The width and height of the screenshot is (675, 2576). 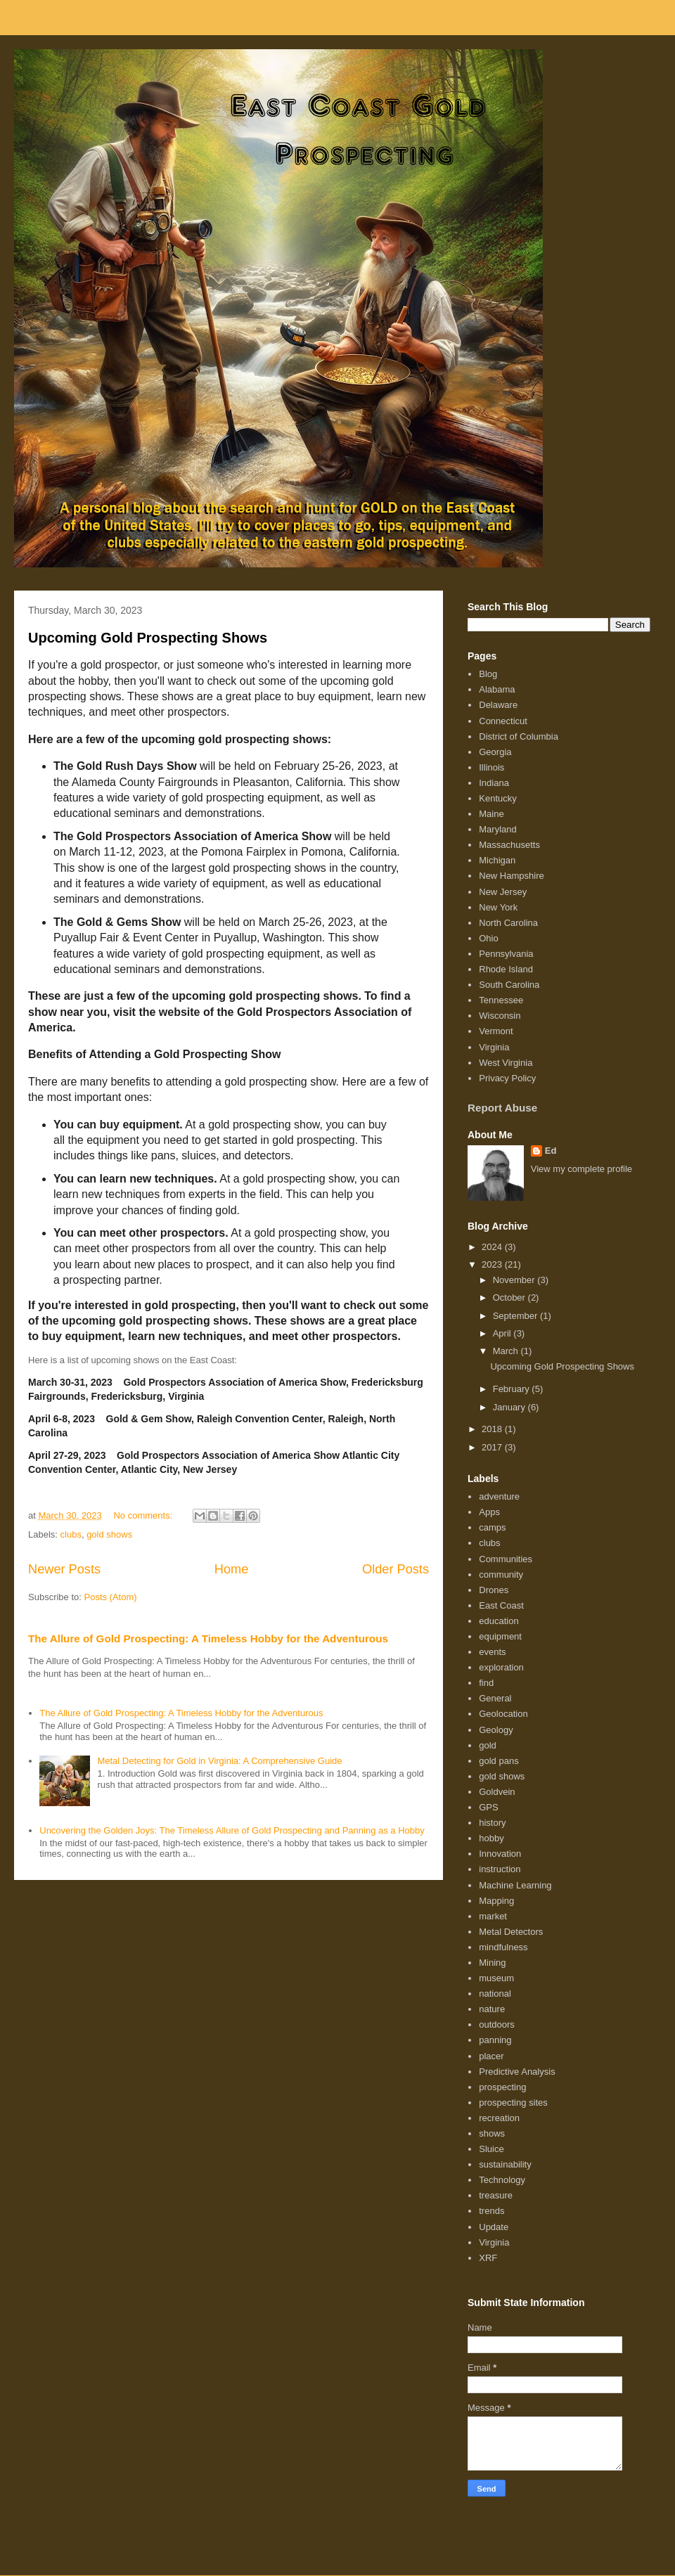 What do you see at coordinates (487, 1745) in the screenshot?
I see `gold` at bounding box center [487, 1745].